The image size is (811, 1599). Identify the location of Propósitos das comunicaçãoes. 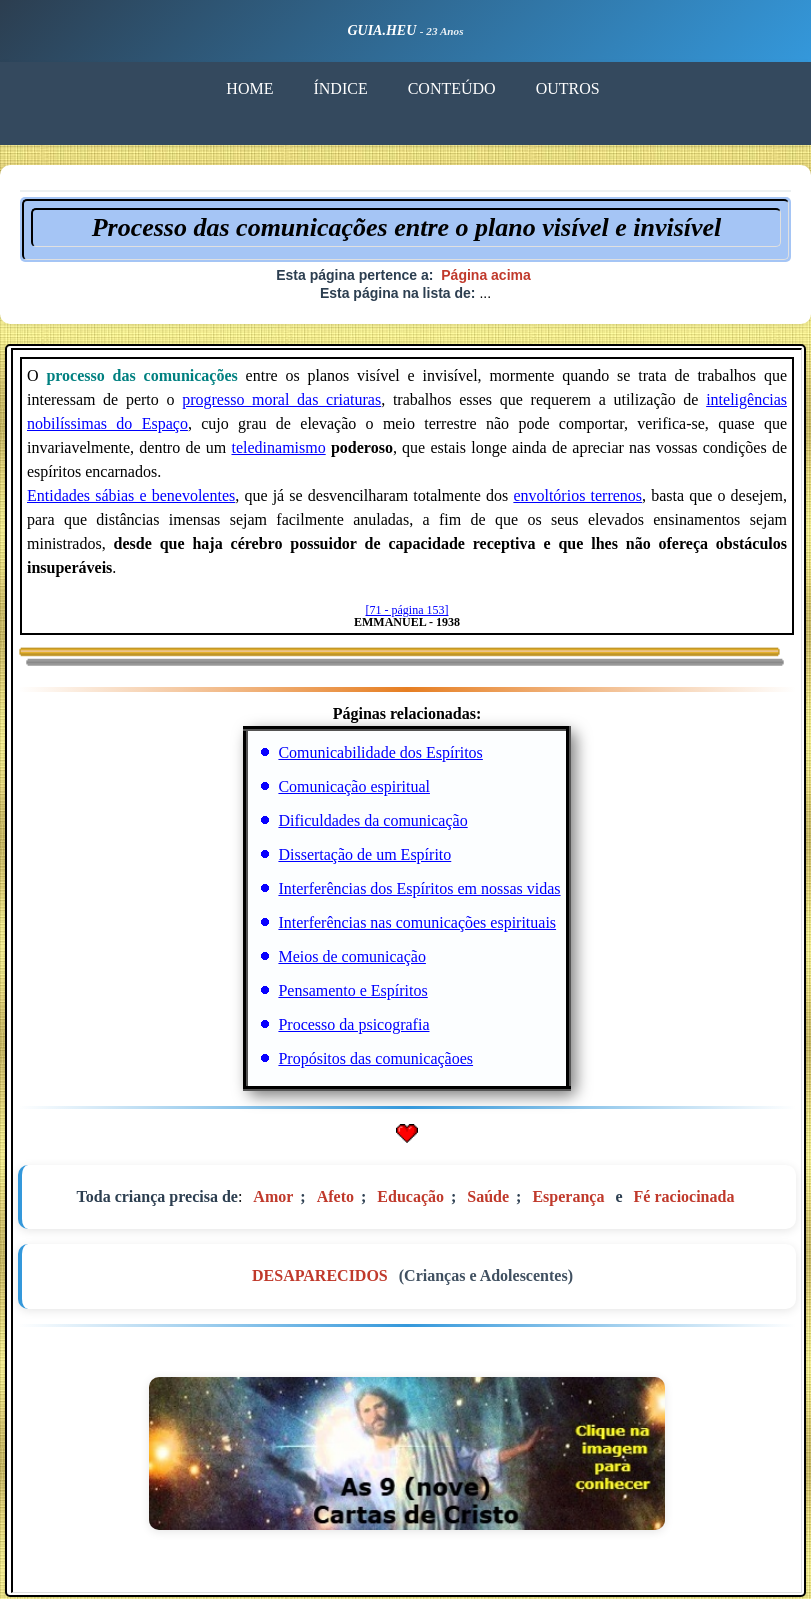
(375, 1058).